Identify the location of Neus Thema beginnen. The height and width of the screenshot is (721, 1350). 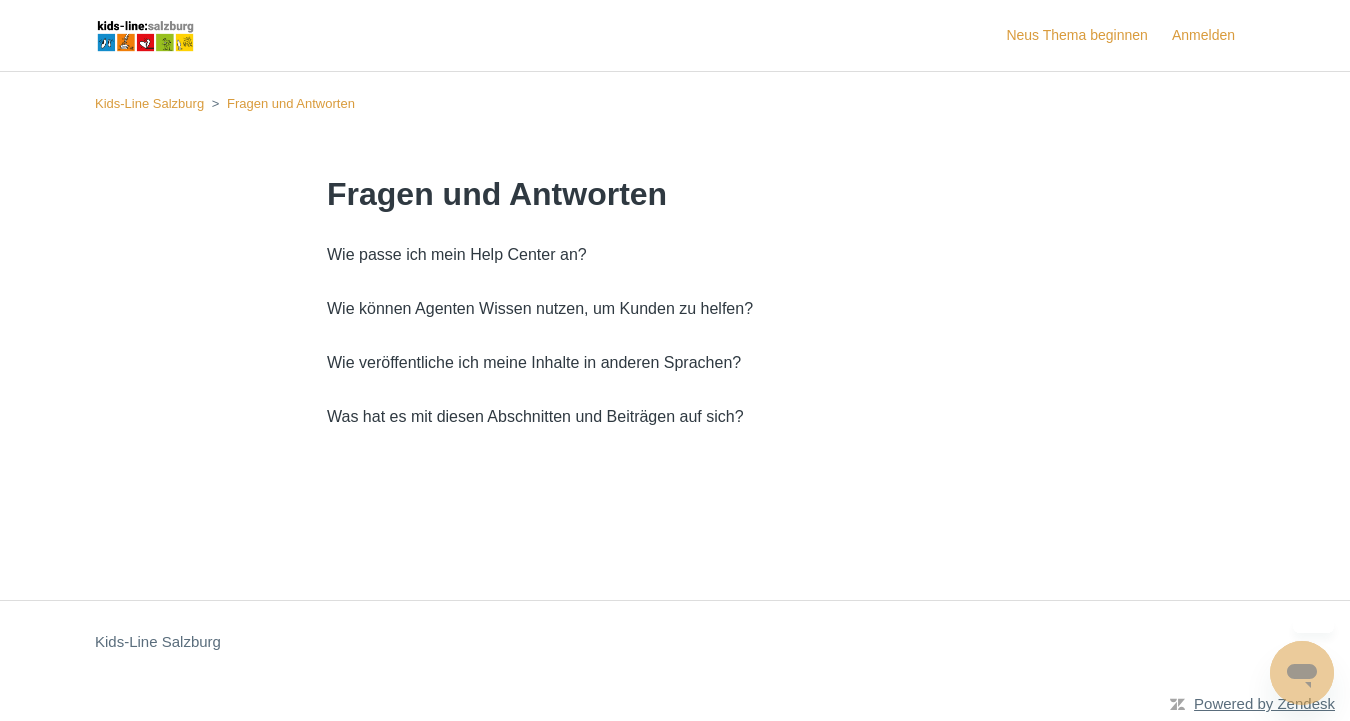
(1076, 35).